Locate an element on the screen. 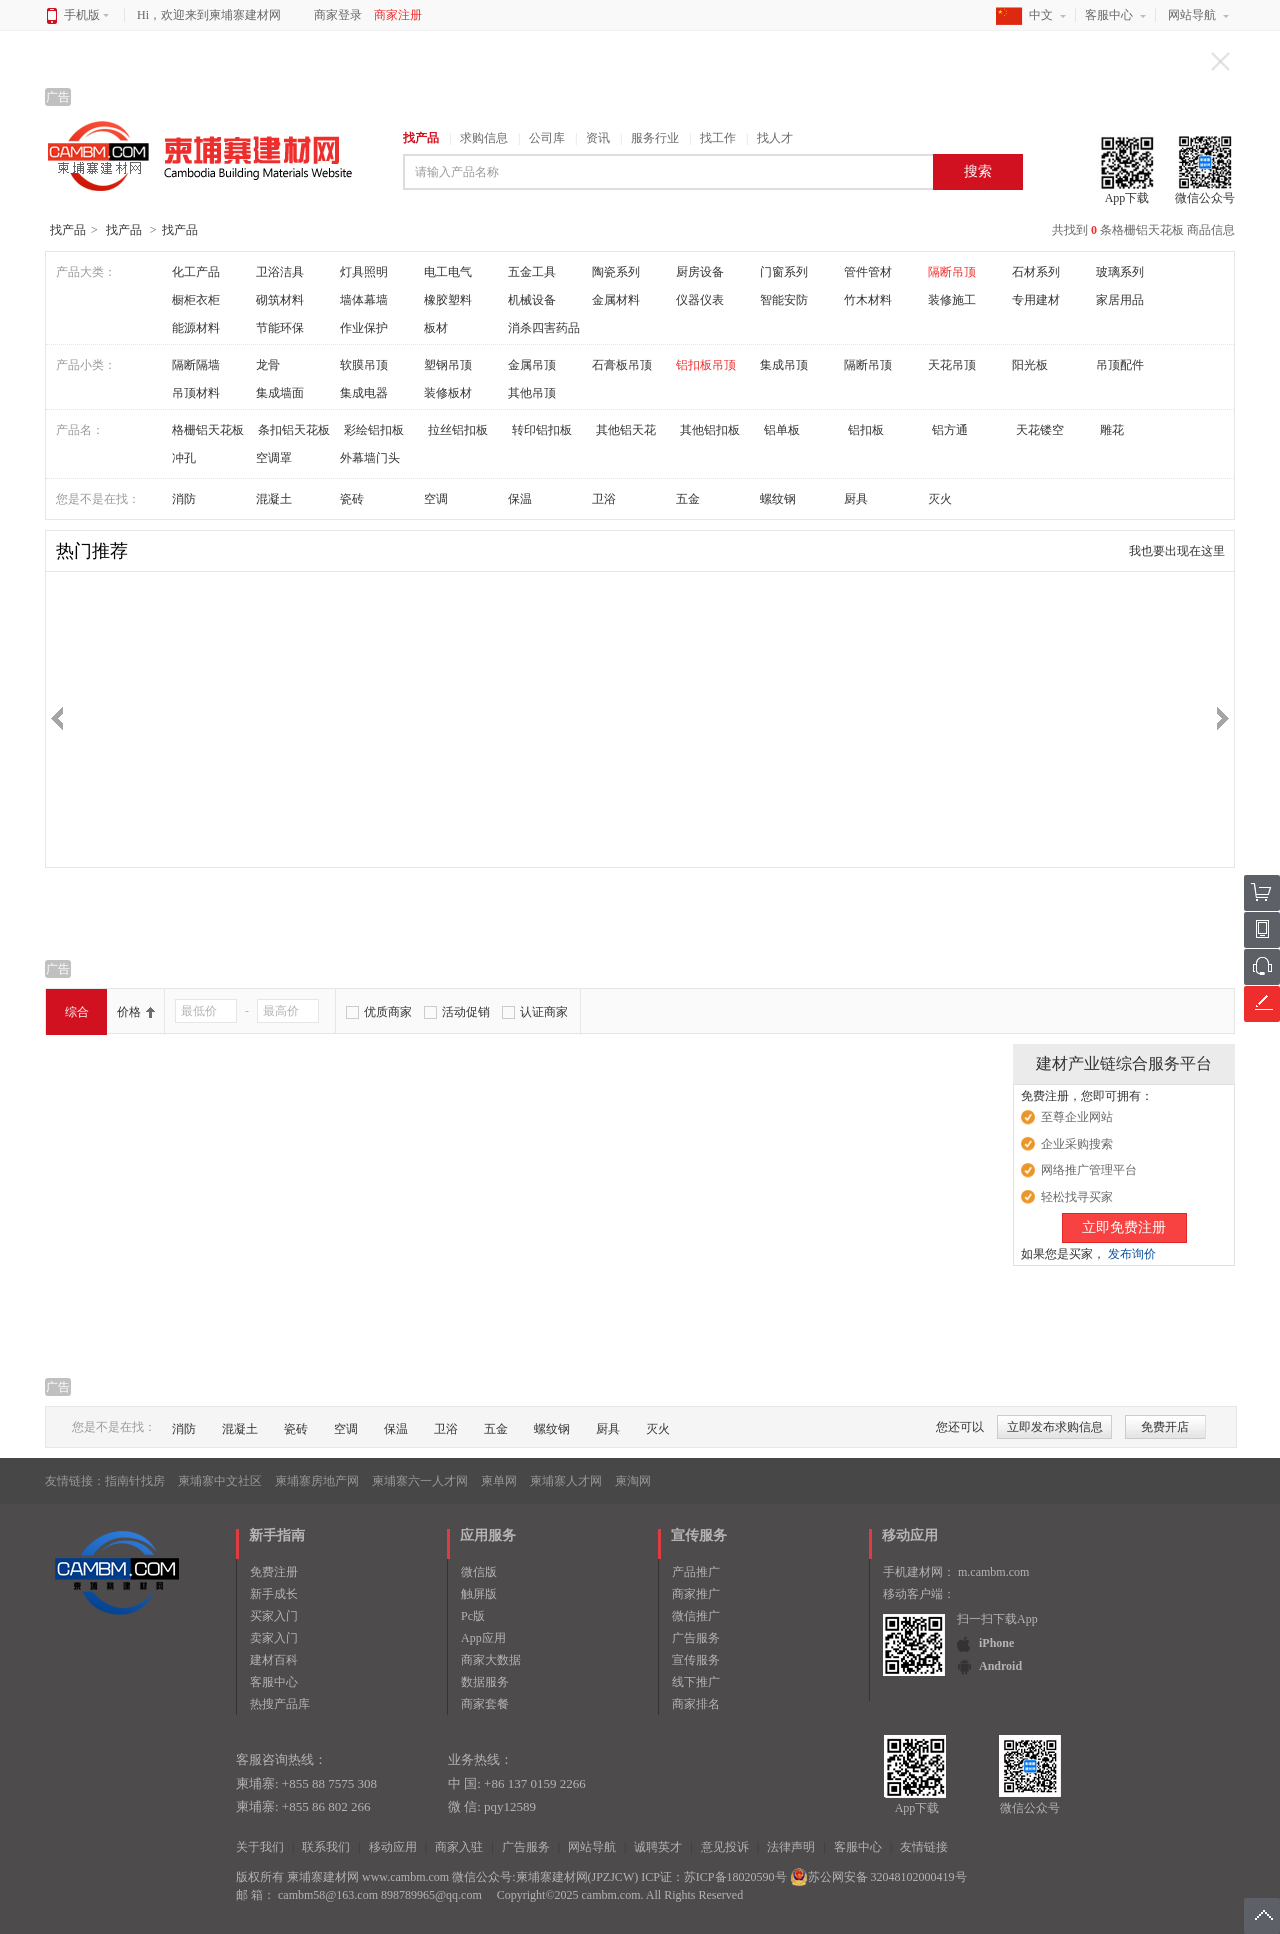 The image size is (1280, 1934). 消防 is located at coordinates (184, 499).